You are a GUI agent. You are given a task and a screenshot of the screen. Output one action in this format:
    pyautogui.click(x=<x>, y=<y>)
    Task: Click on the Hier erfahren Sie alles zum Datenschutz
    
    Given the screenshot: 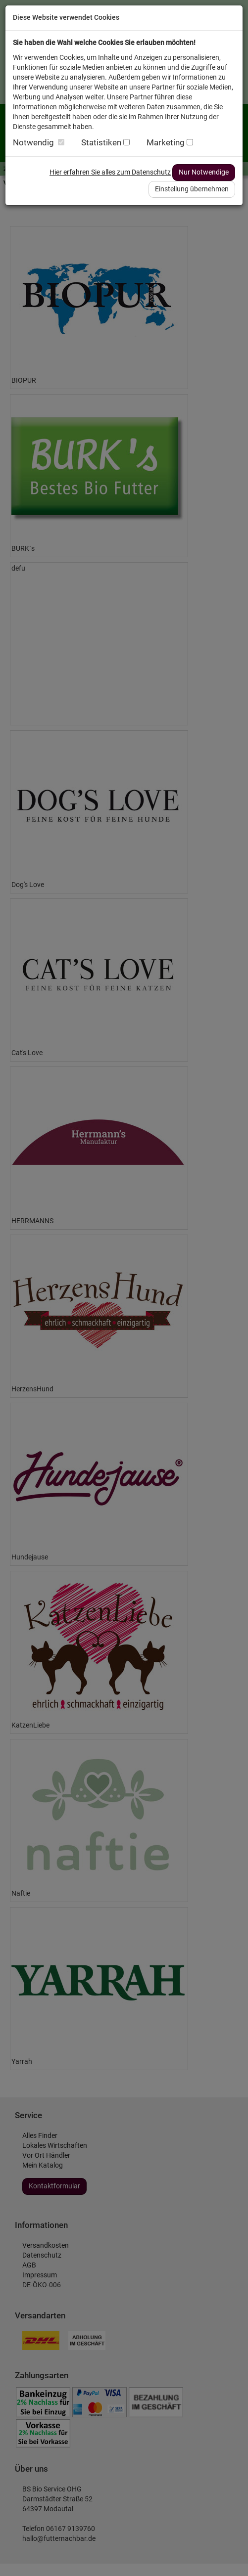 What is the action you would take?
    pyautogui.click(x=110, y=172)
    